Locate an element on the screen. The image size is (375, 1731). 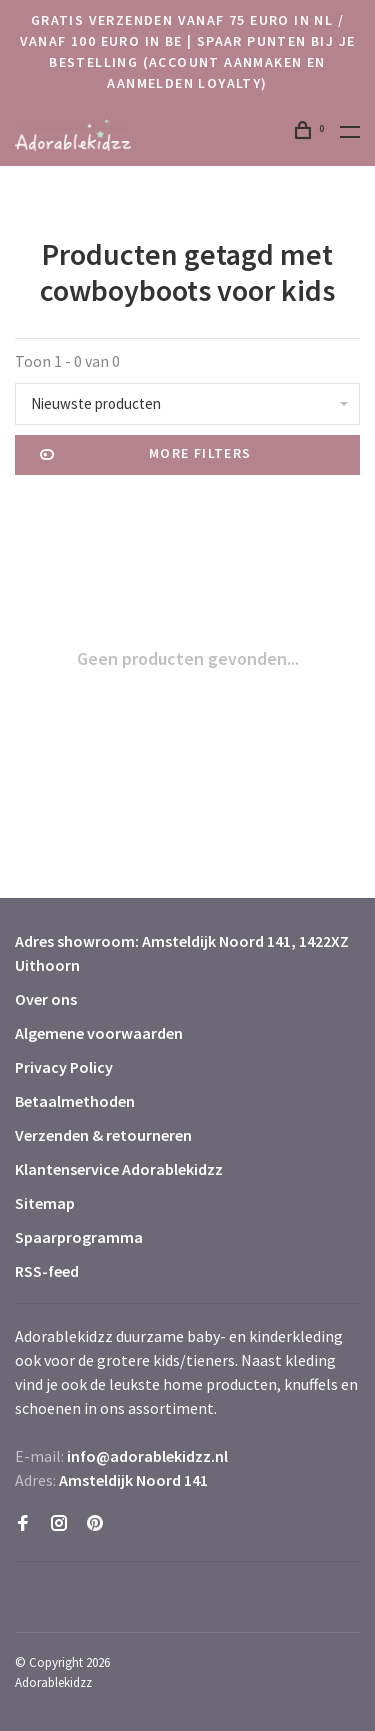
Klantenservice Adorablekidzz is located at coordinates (119, 1169).